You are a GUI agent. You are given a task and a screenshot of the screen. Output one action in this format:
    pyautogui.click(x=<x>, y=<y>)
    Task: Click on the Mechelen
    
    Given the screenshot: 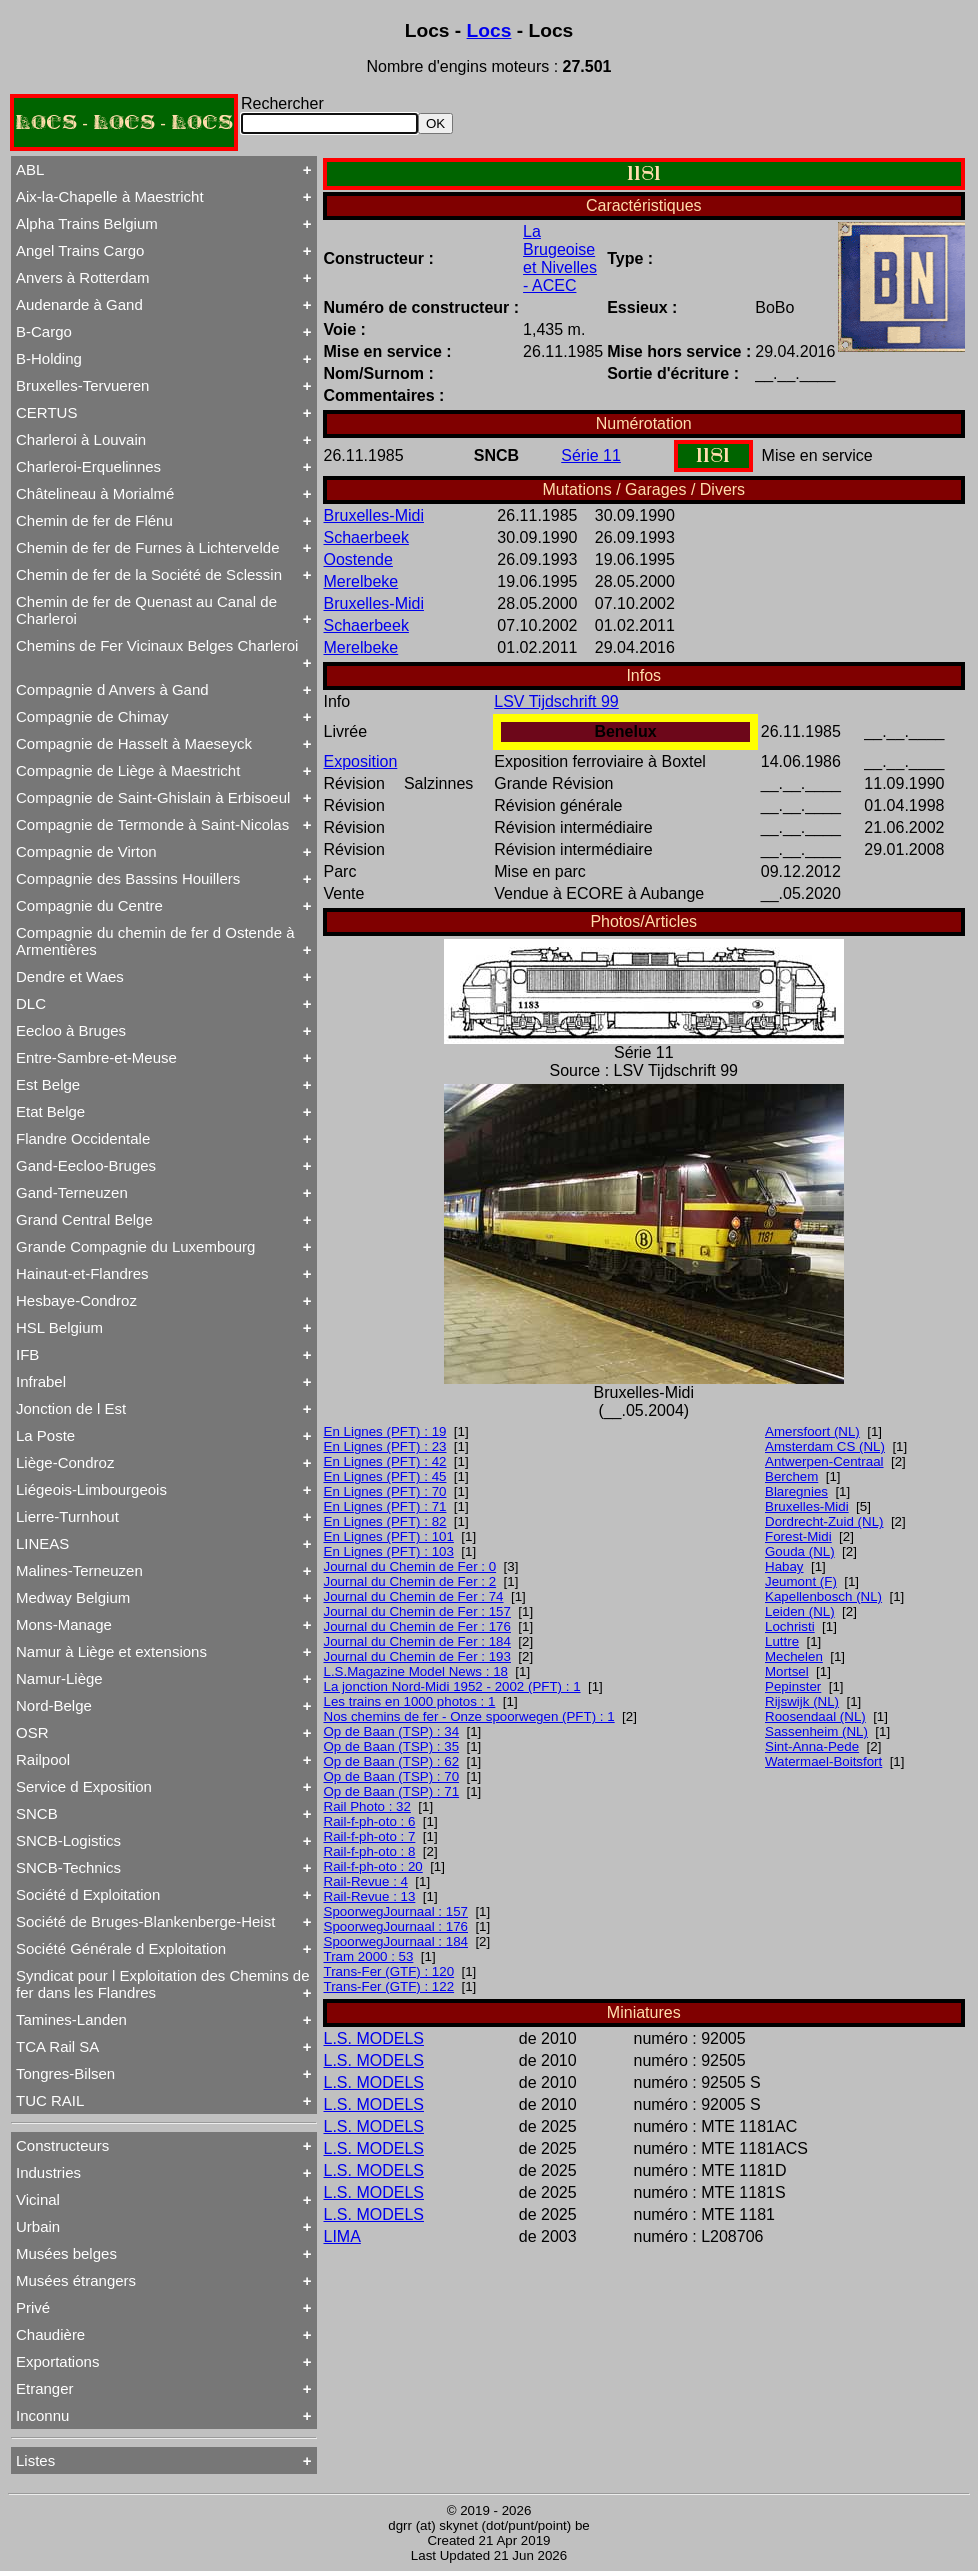 What is the action you would take?
    pyautogui.click(x=794, y=1656)
    